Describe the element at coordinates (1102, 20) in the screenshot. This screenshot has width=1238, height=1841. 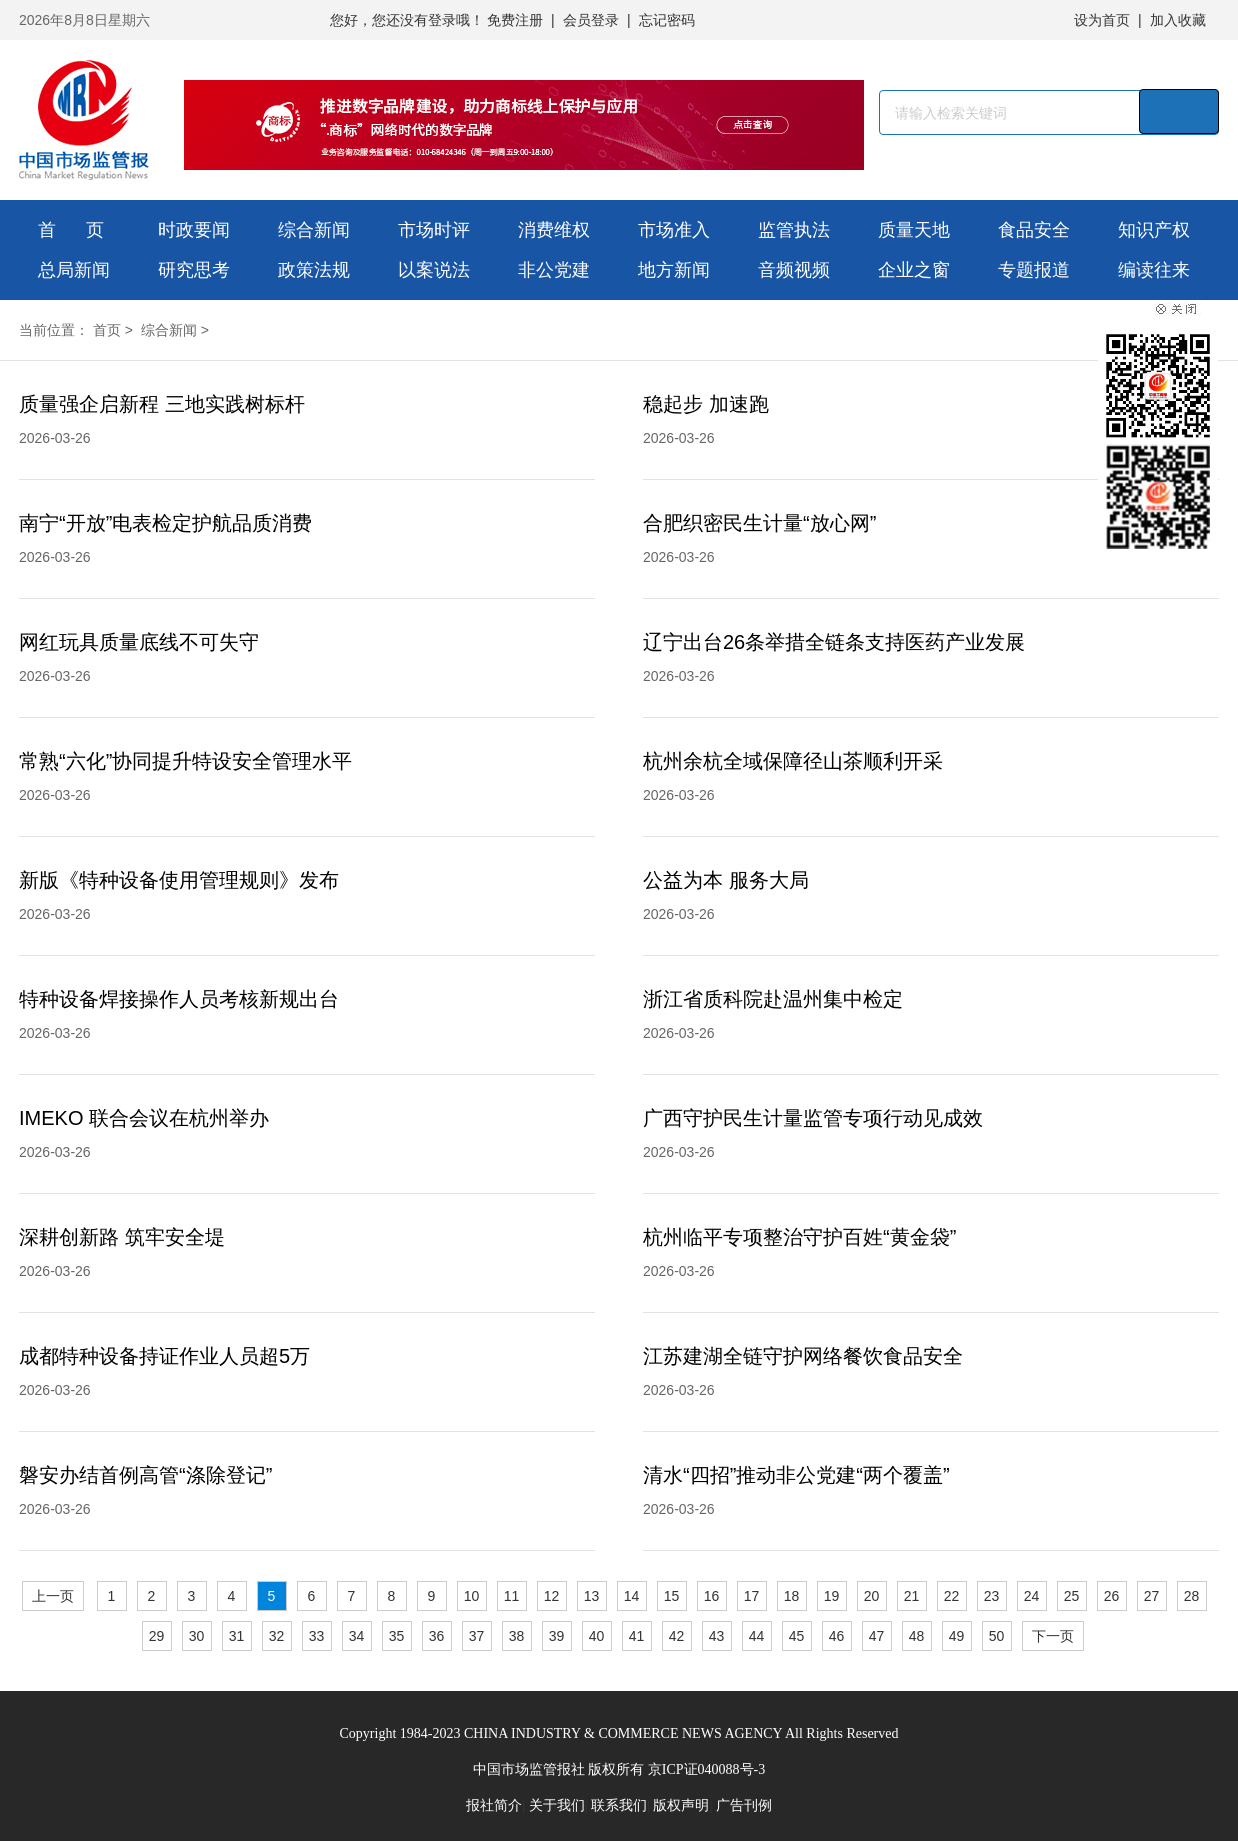
I see `设为首页` at that location.